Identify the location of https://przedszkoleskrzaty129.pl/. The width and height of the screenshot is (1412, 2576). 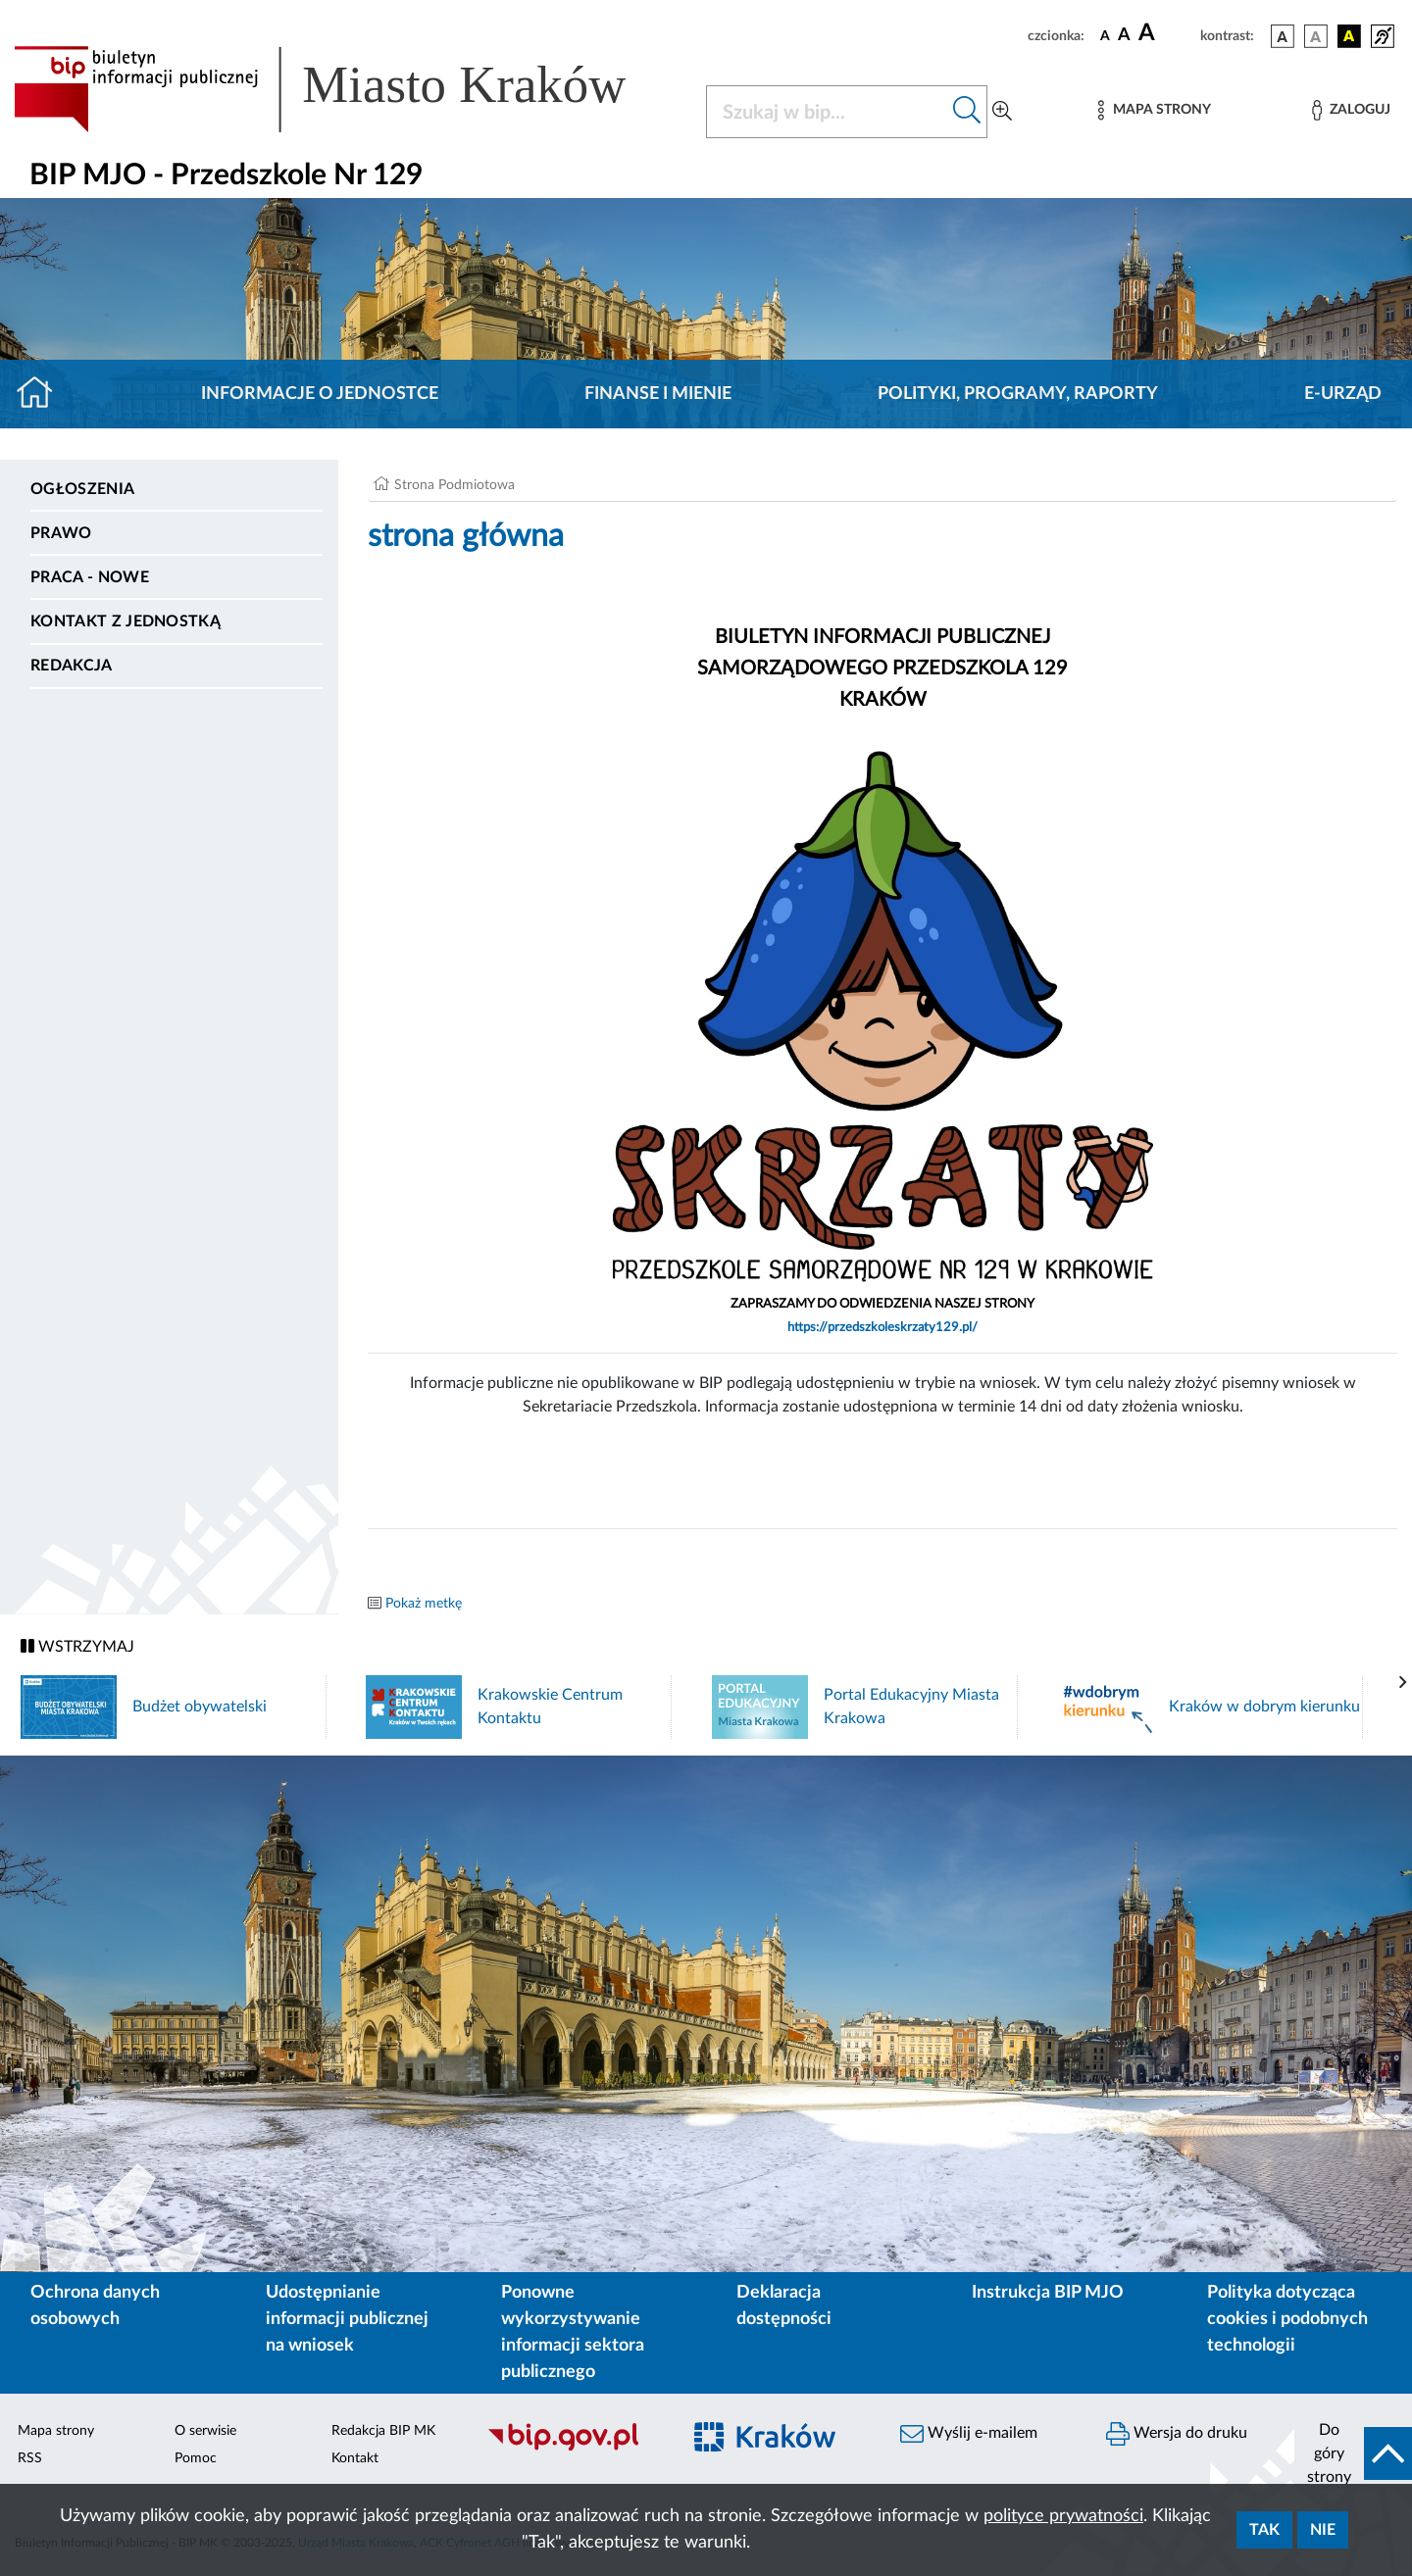
(882, 1327).